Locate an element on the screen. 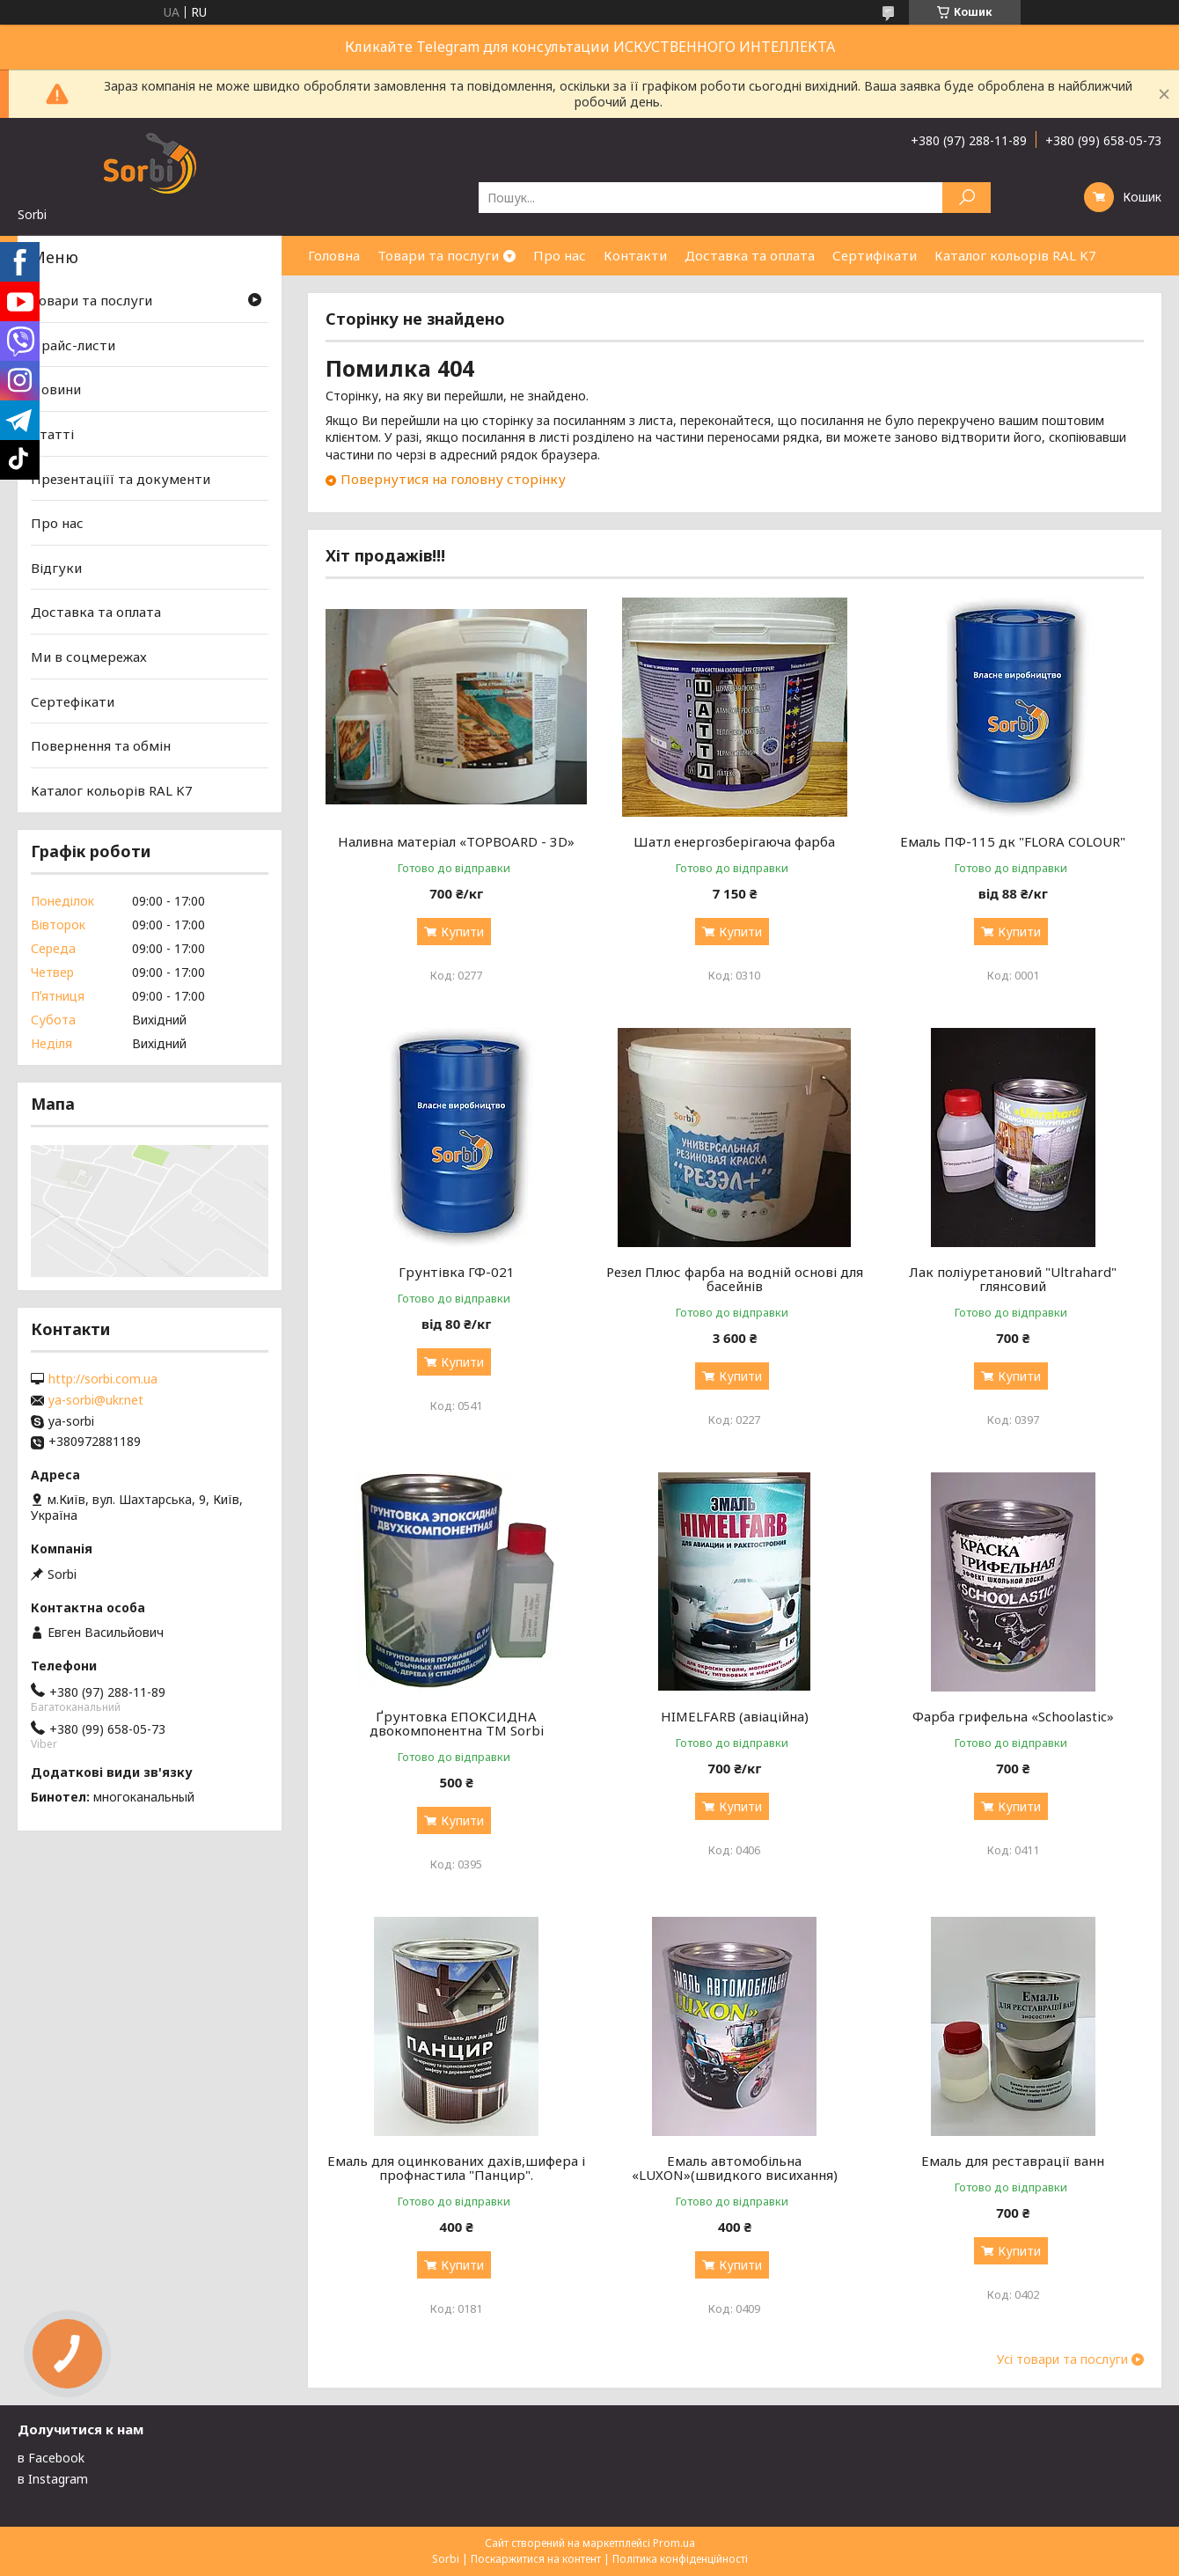 The width and height of the screenshot is (1179, 2576). http://sorbi.com.ua is located at coordinates (102, 1379).